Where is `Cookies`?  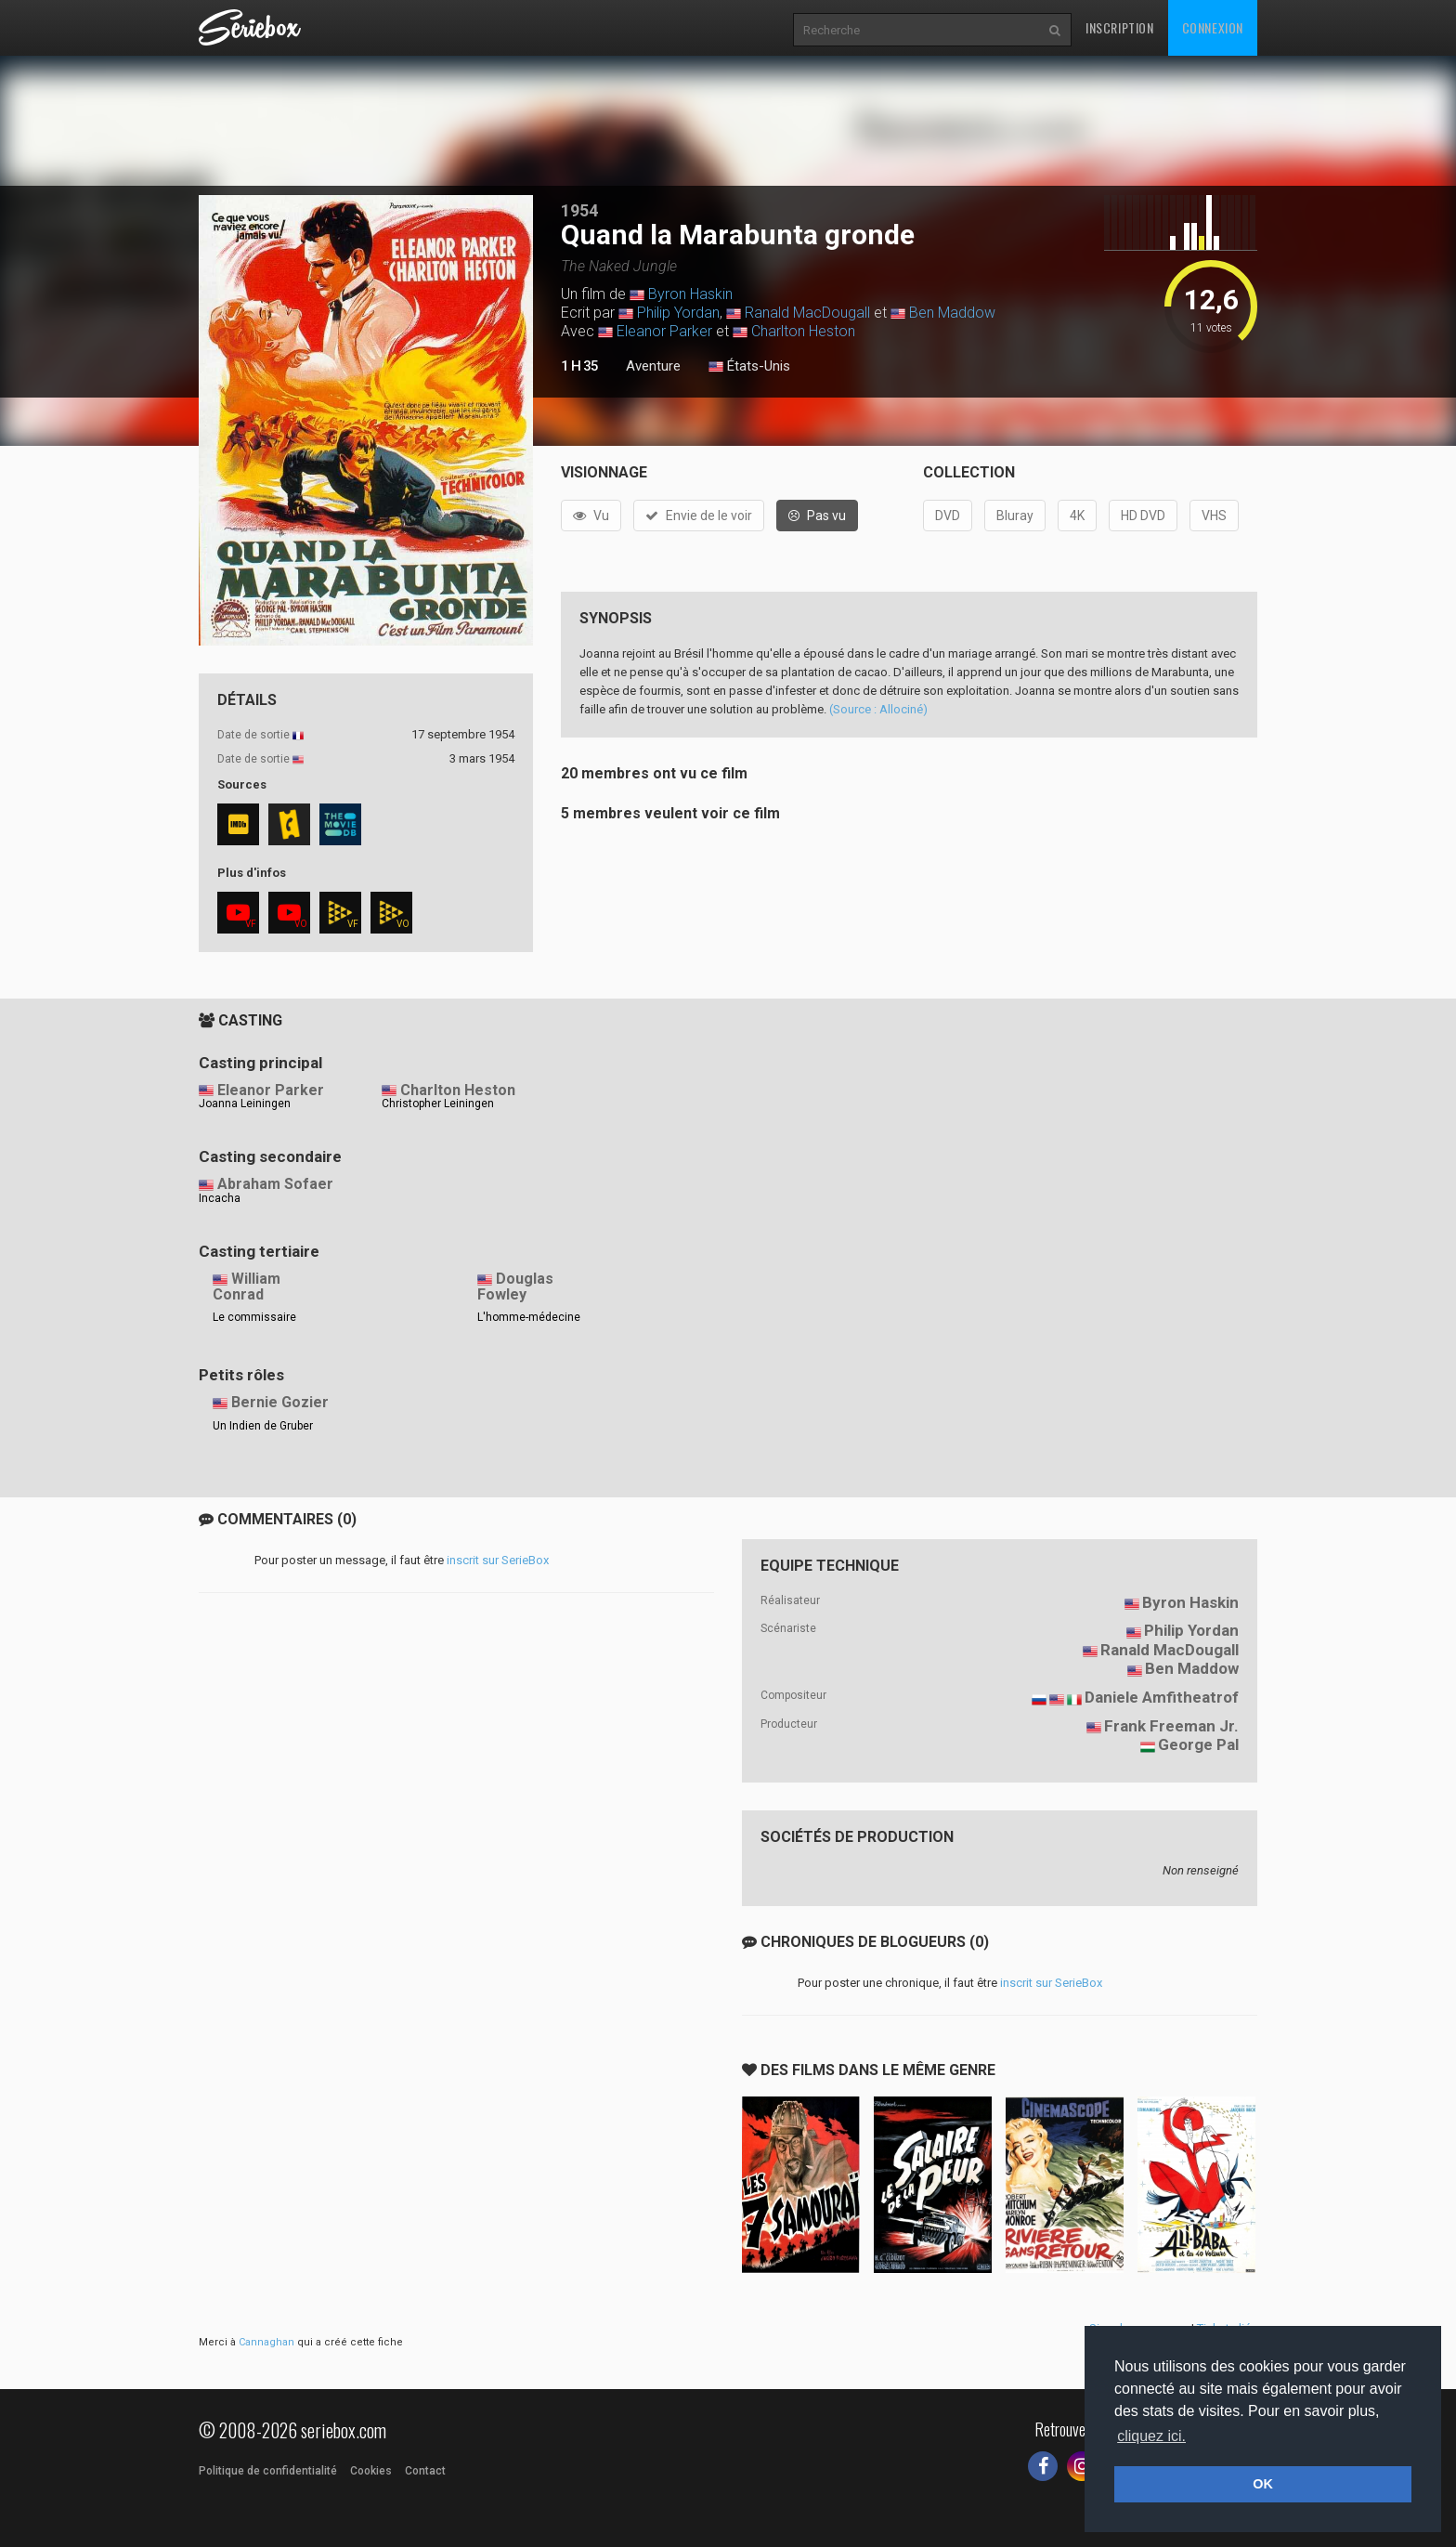
Cookies is located at coordinates (371, 2470).